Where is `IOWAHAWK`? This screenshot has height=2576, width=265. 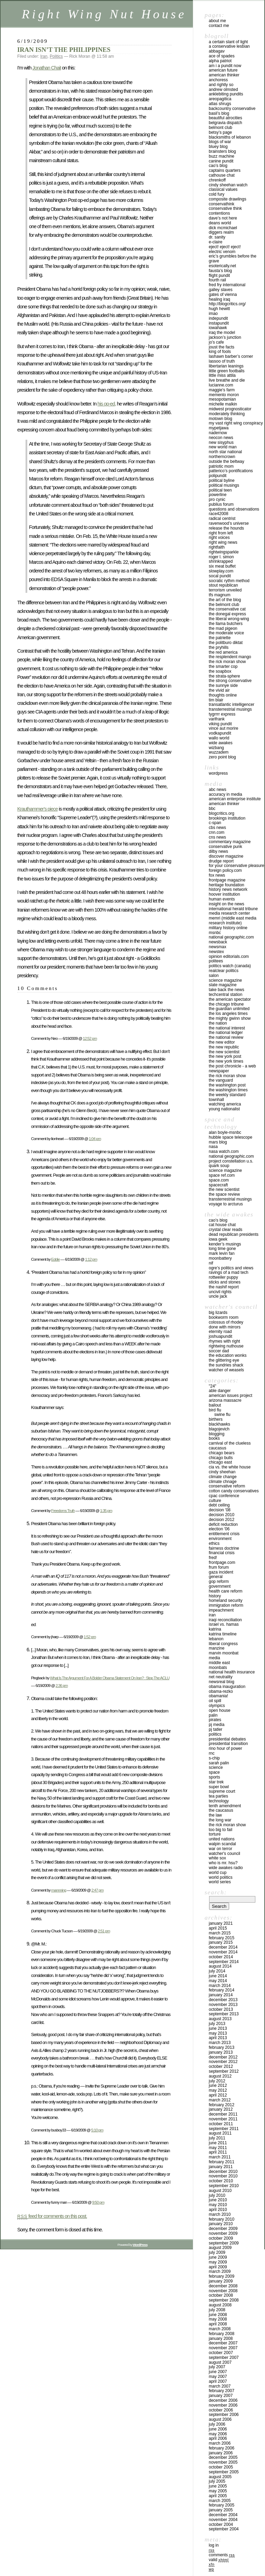 IOWAHAWK is located at coordinates (218, 327).